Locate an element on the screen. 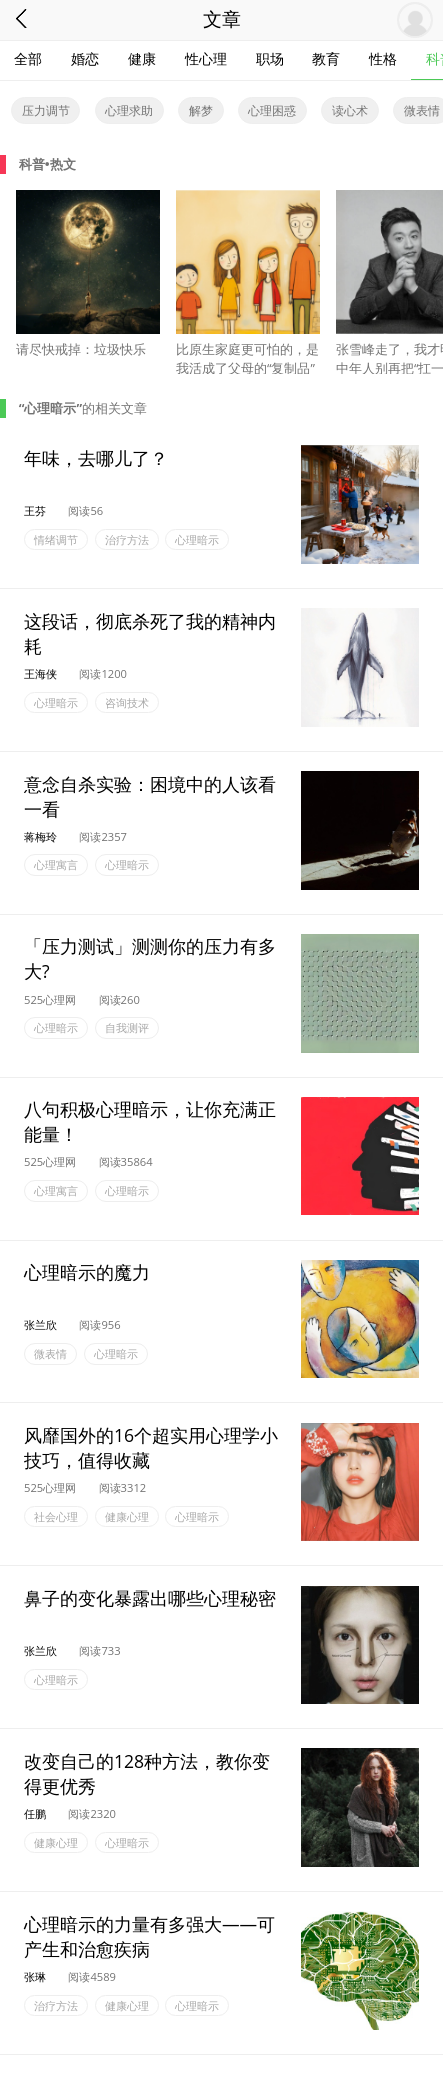 The width and height of the screenshot is (443, 2087). 风靡国外的16个超实用心理学小技巧，值得收藏 is located at coordinates (151, 1447).